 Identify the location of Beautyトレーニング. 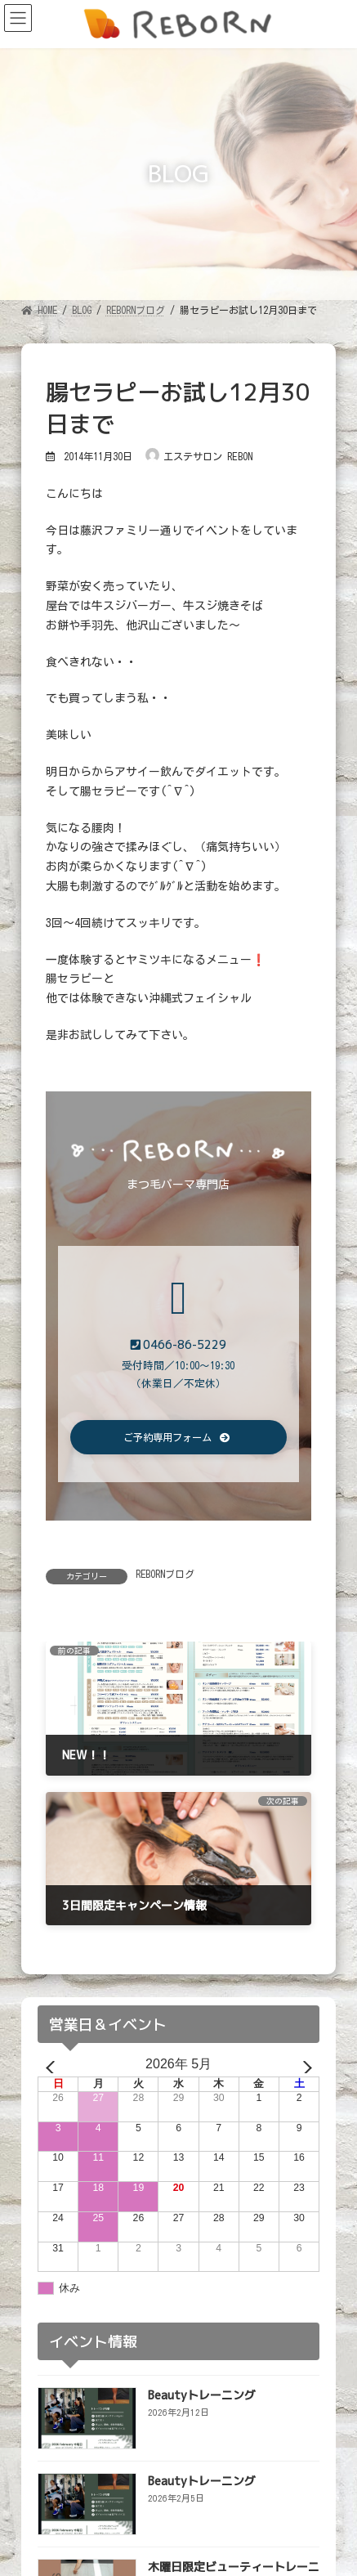
(202, 2394).